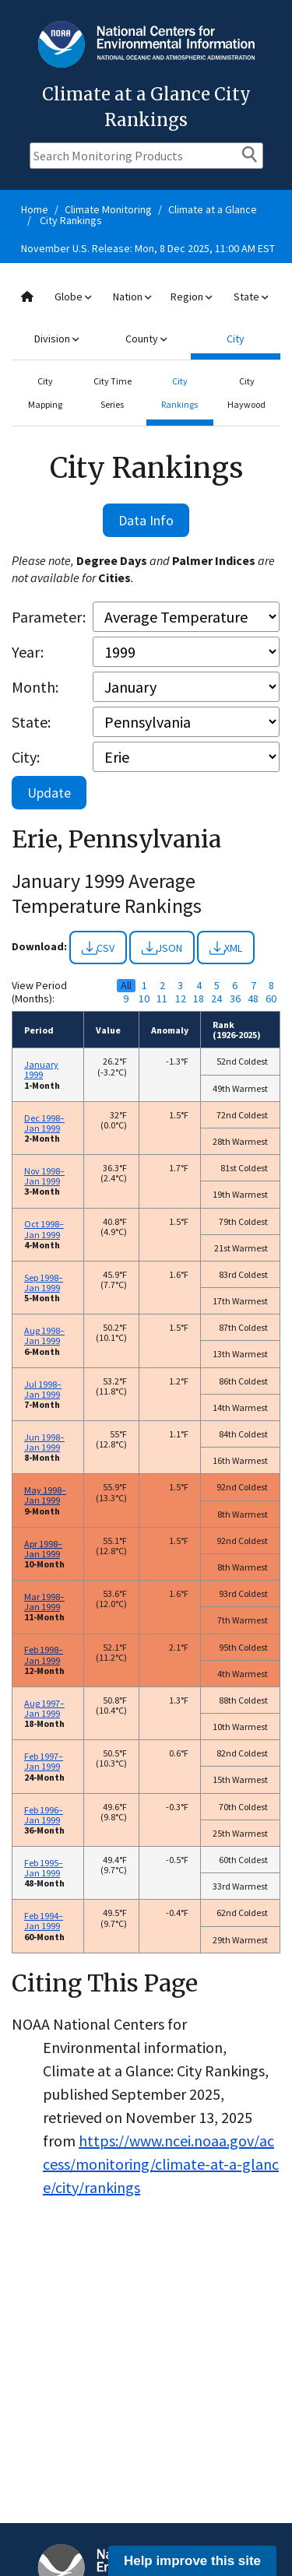  What do you see at coordinates (235, 998) in the screenshot?
I see `36` at bounding box center [235, 998].